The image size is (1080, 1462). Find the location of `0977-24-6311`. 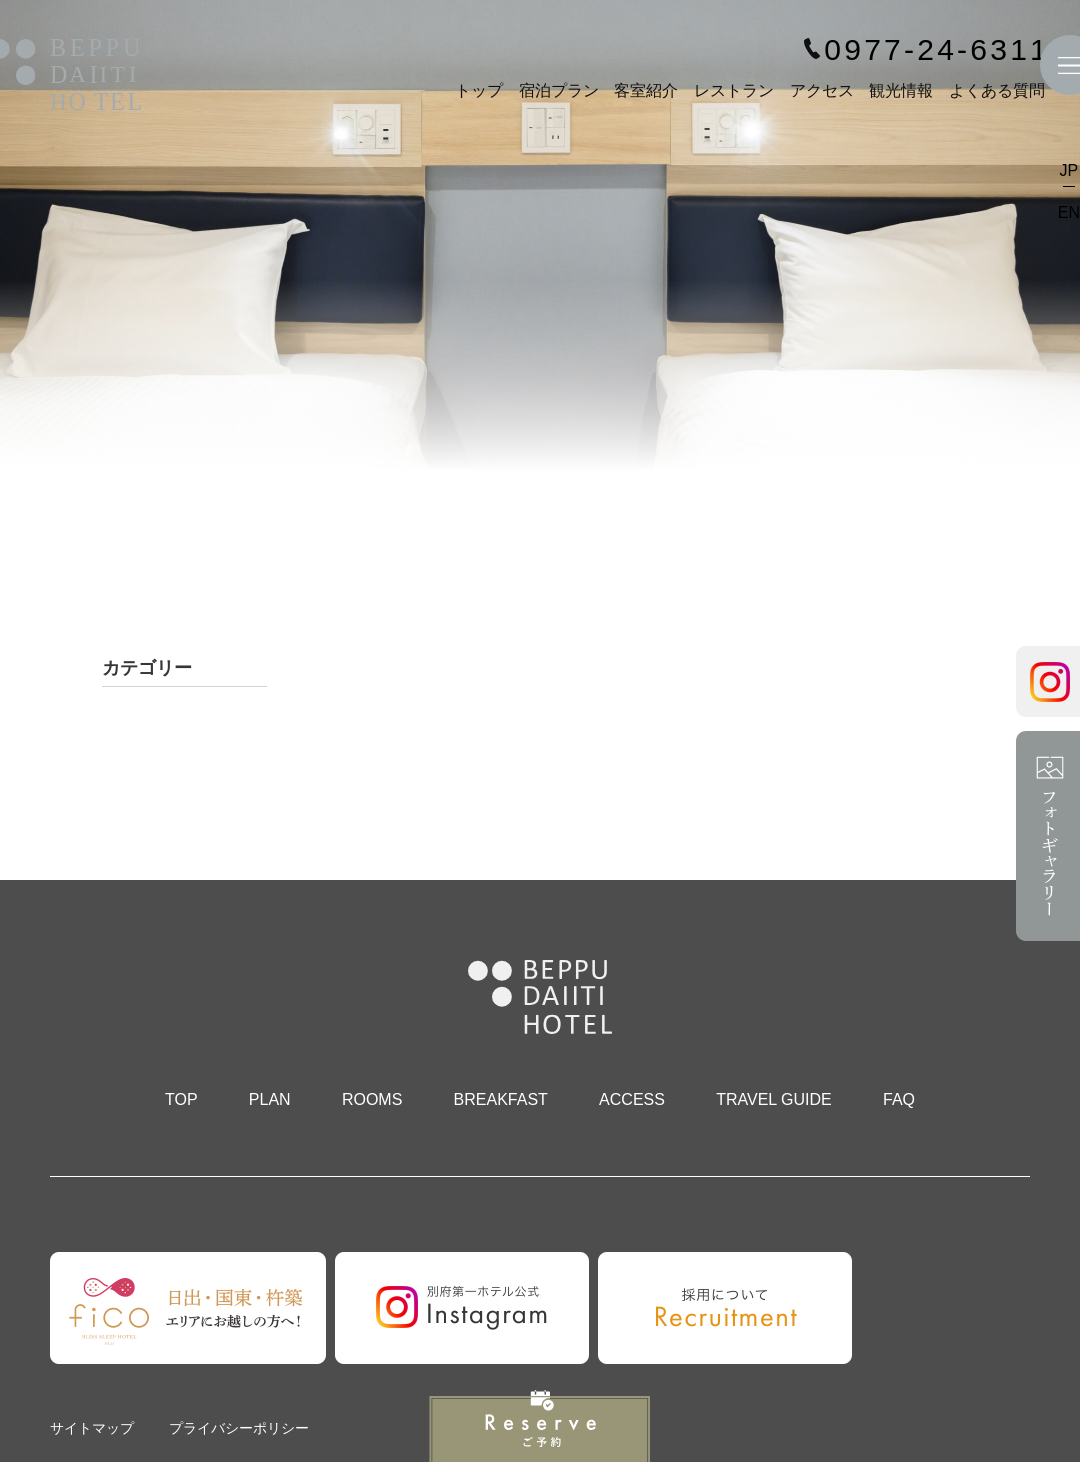

0977-24-6311 is located at coordinates (937, 50).